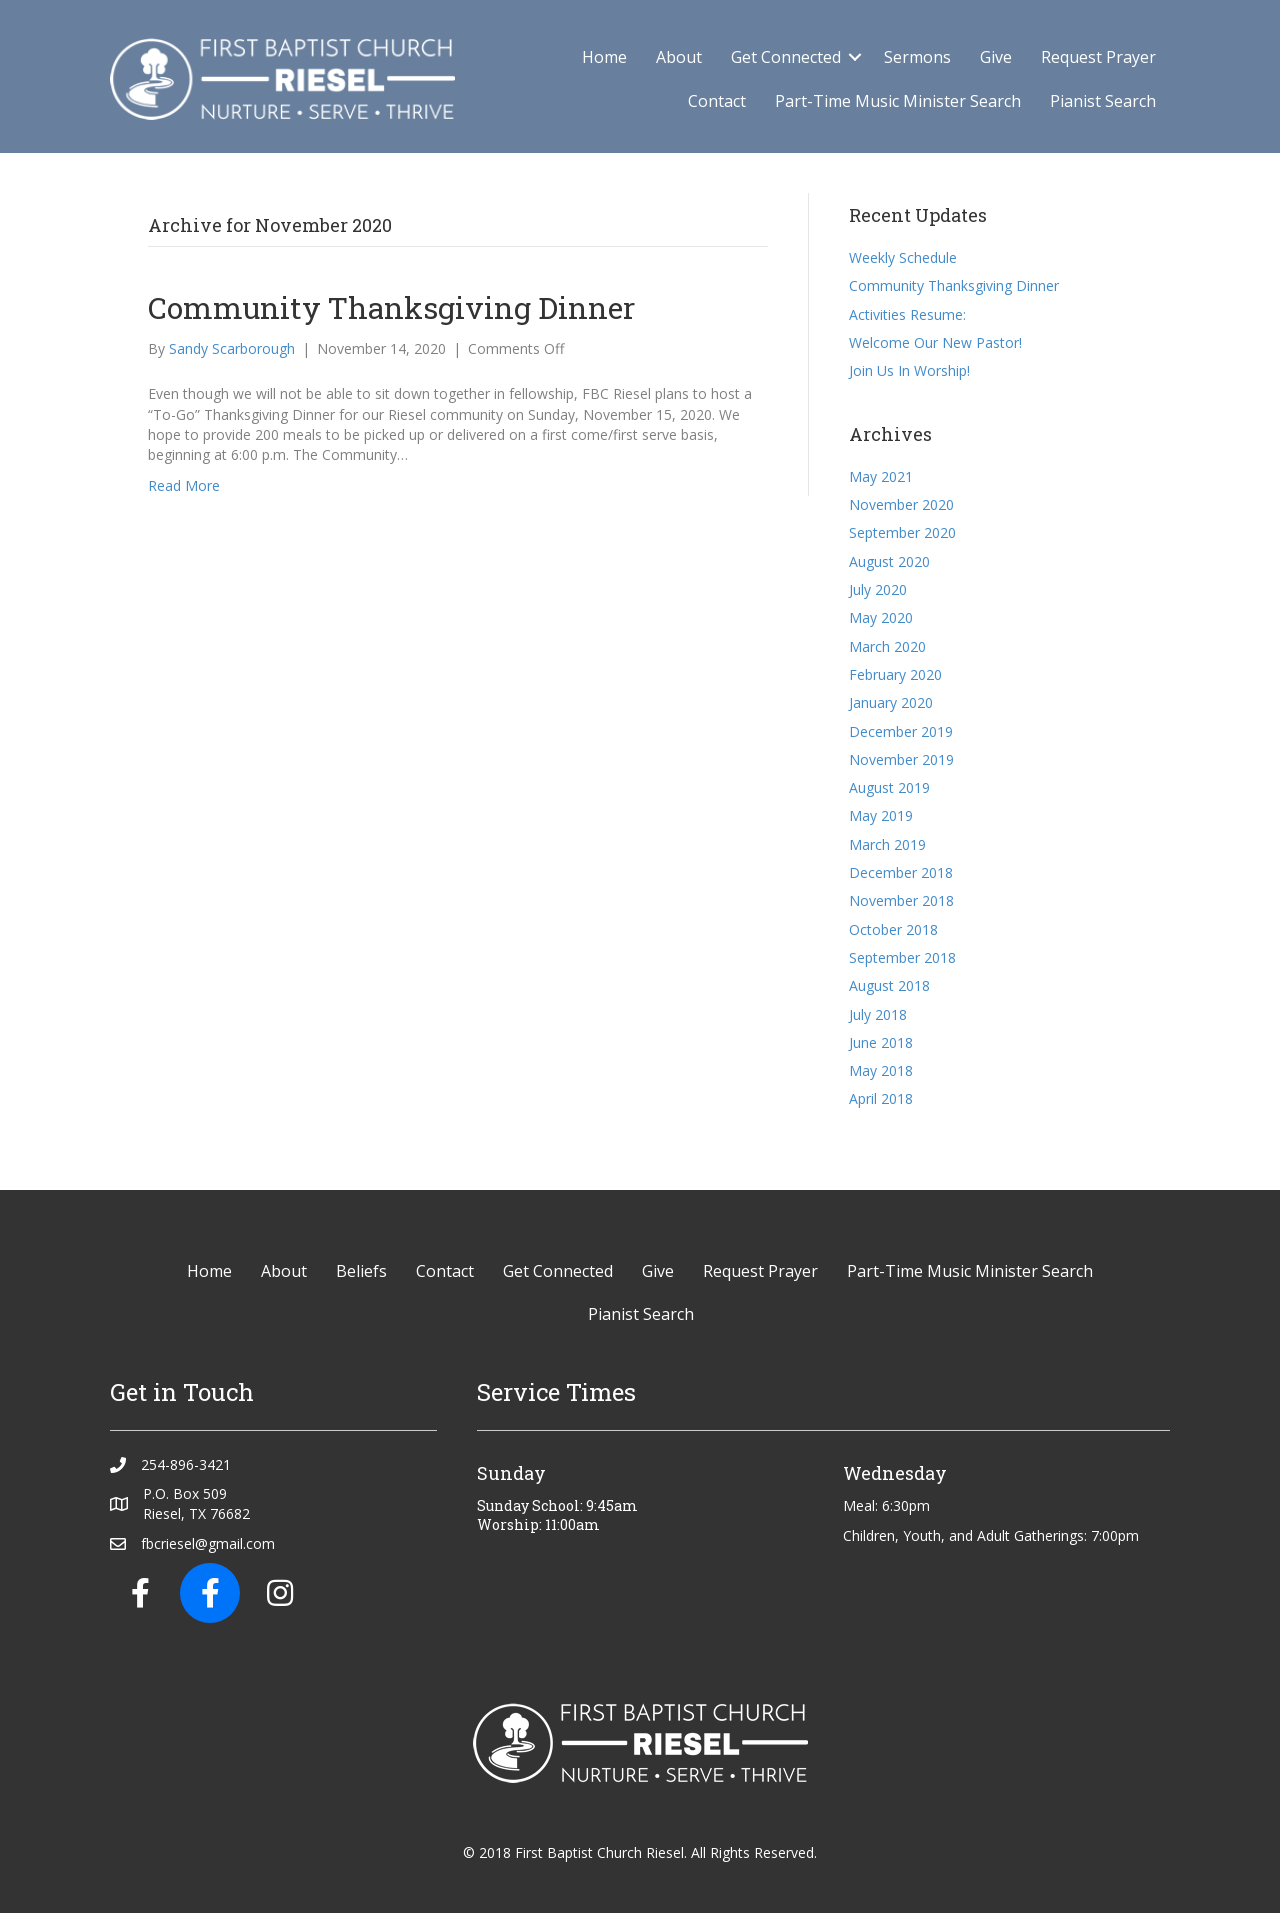 The width and height of the screenshot is (1280, 1913). Describe the element at coordinates (855, 57) in the screenshot. I see `[button]` at that location.